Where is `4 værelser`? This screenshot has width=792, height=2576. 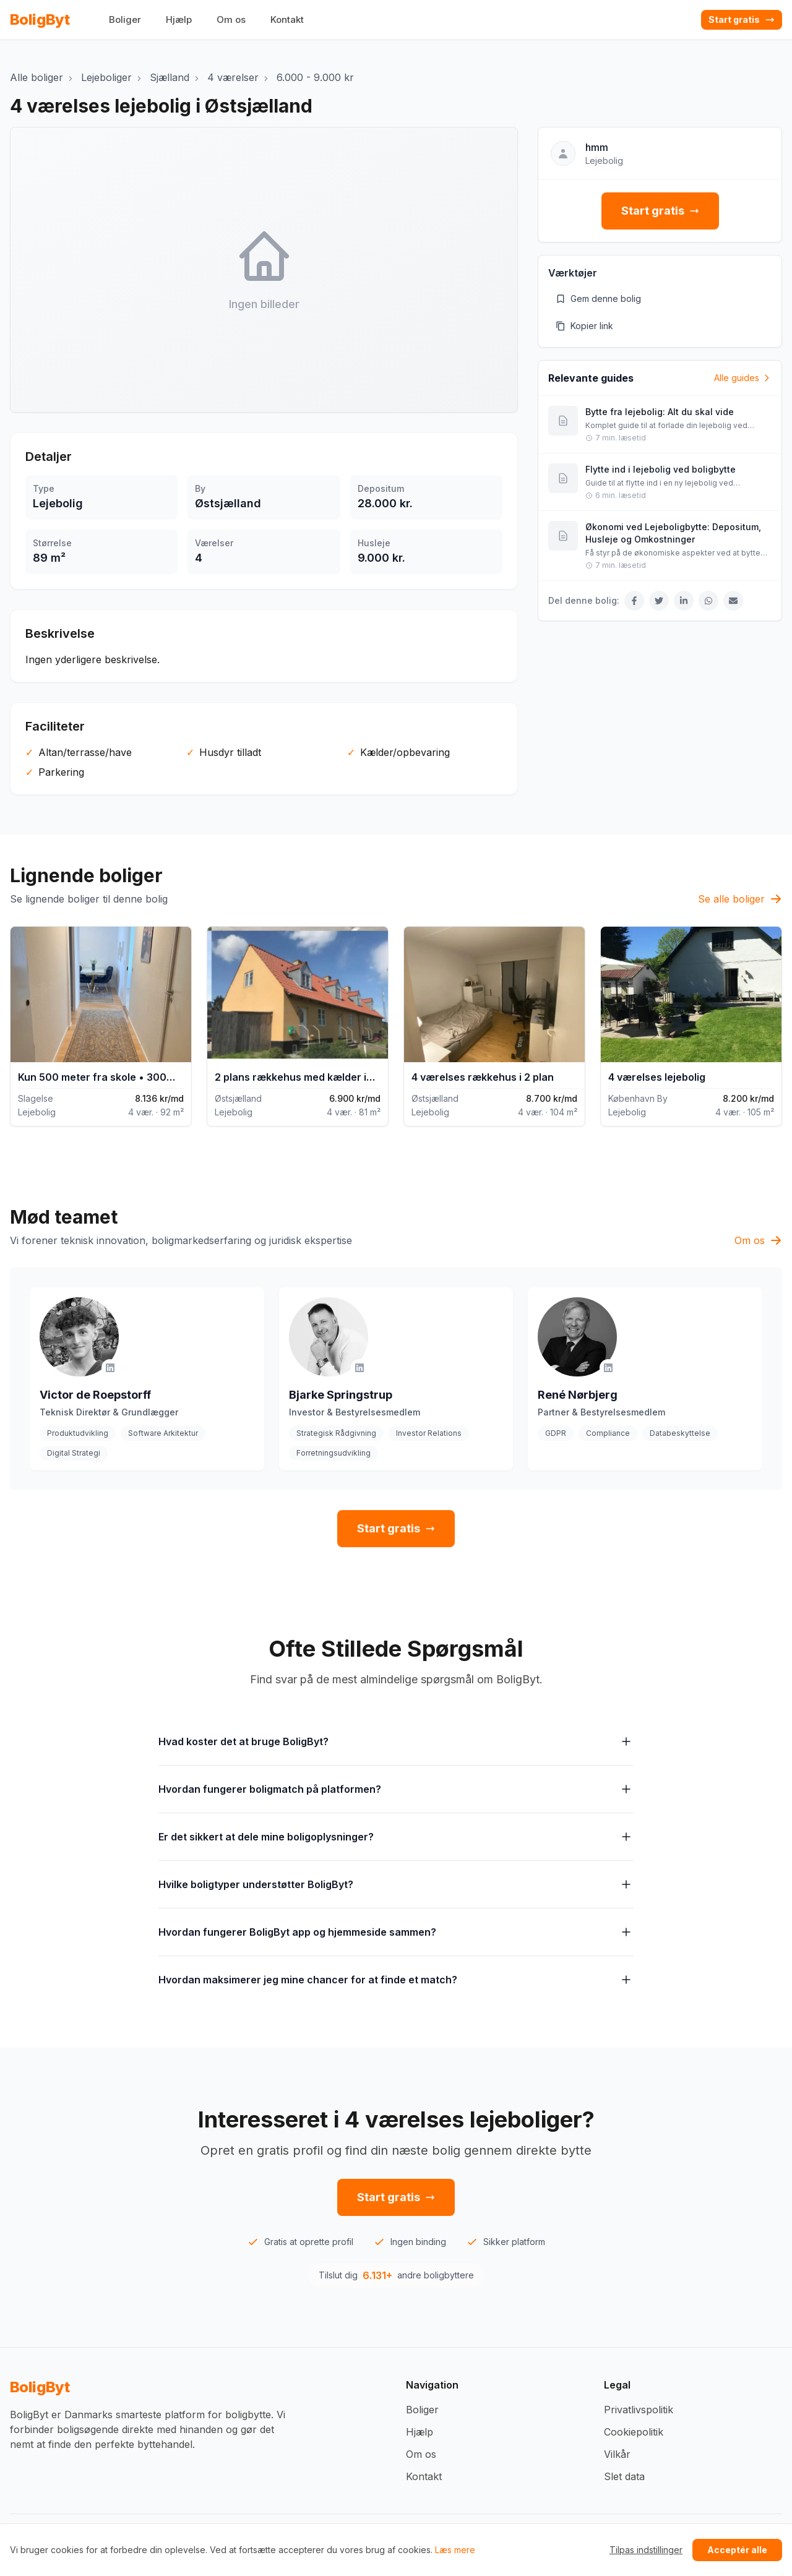 4 værelser is located at coordinates (233, 77).